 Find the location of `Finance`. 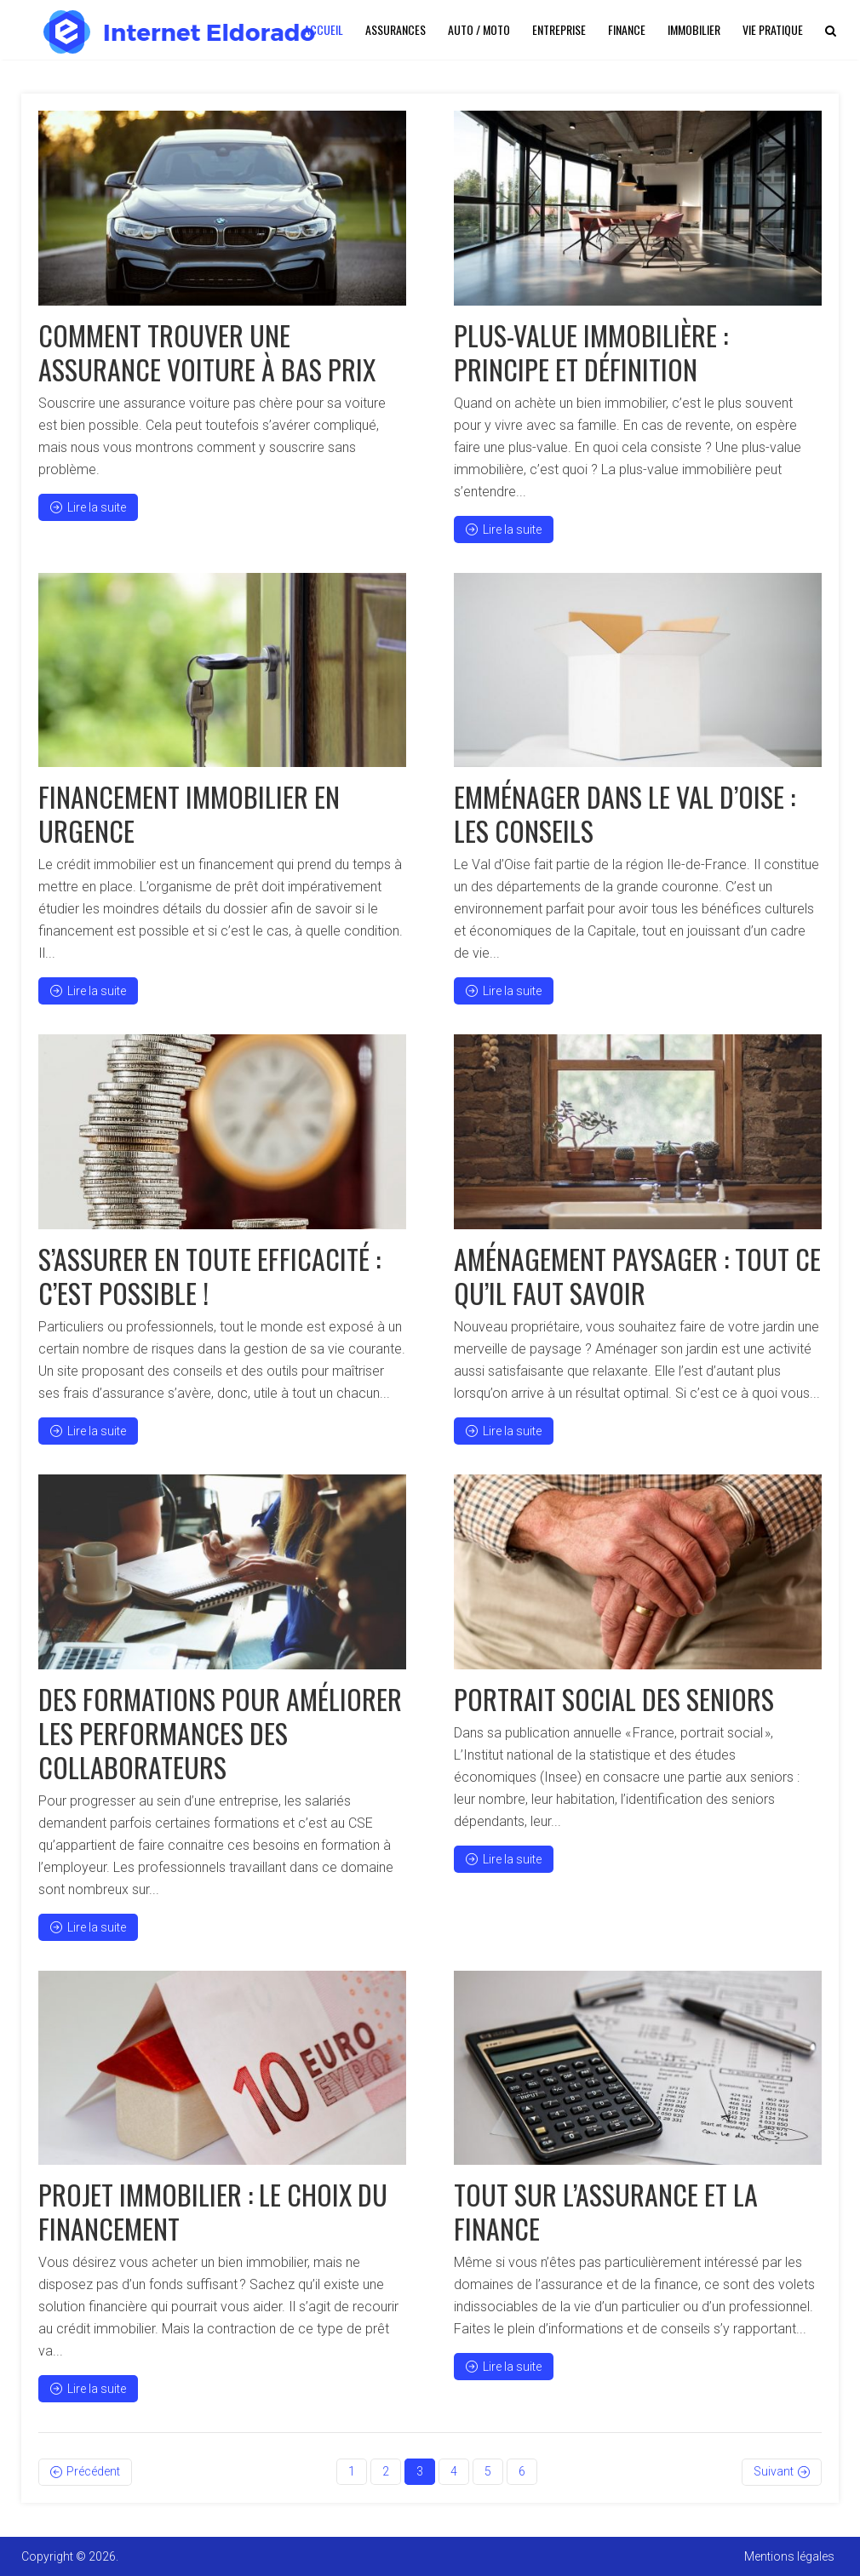

Finance is located at coordinates (626, 29).